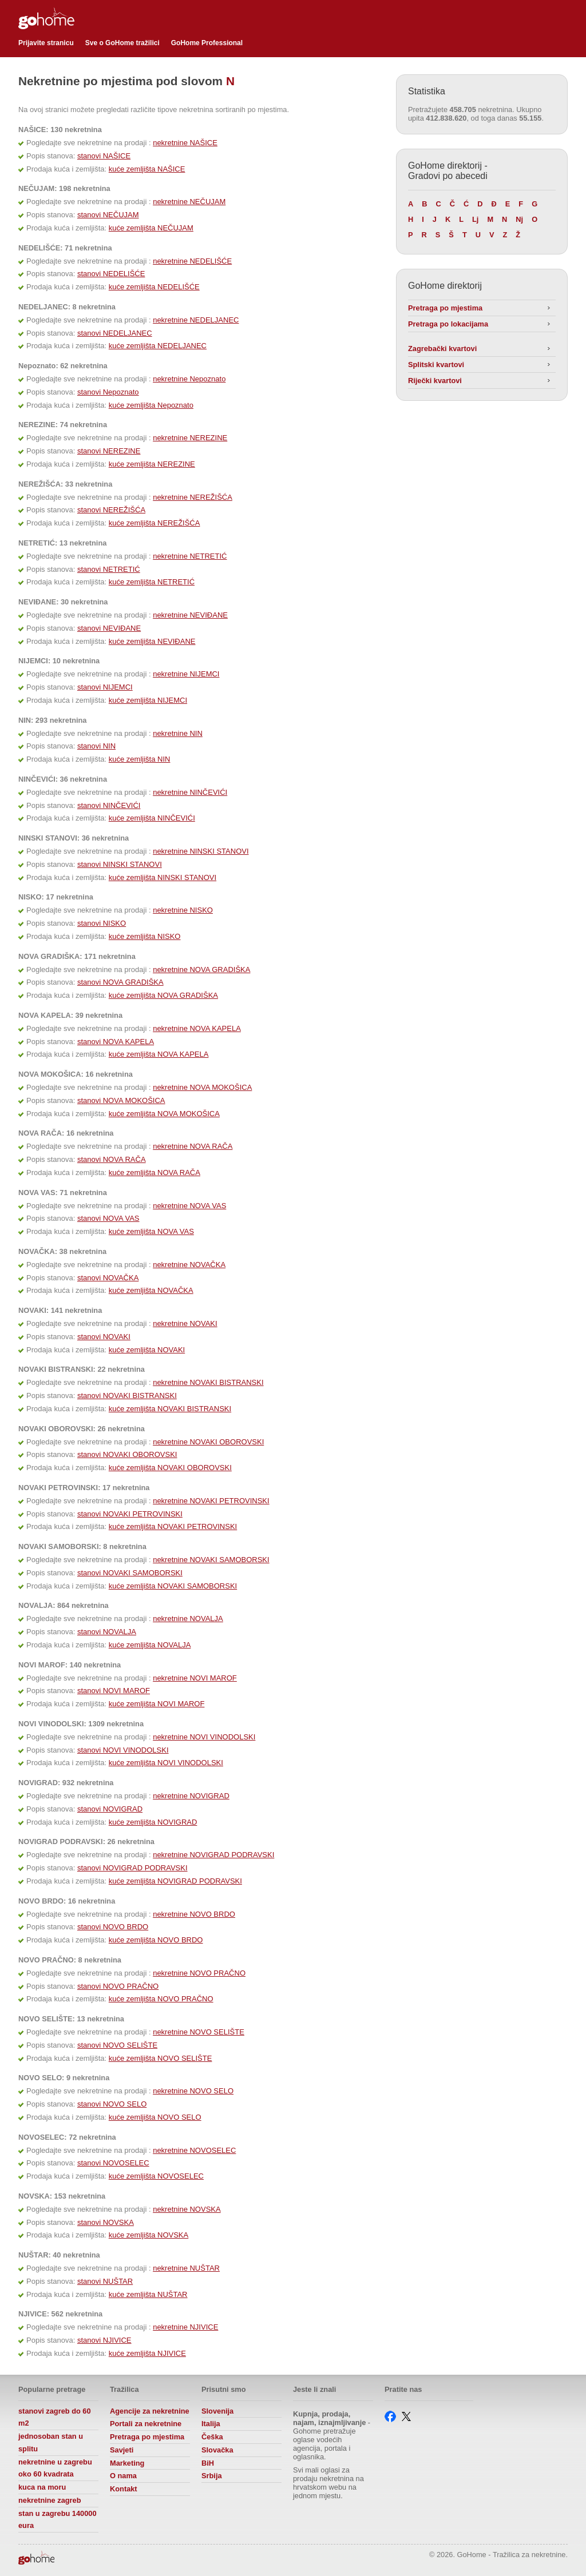 The height and width of the screenshot is (2576, 586). What do you see at coordinates (201, 969) in the screenshot?
I see `nekretnine NOVA GRADIŠKA` at bounding box center [201, 969].